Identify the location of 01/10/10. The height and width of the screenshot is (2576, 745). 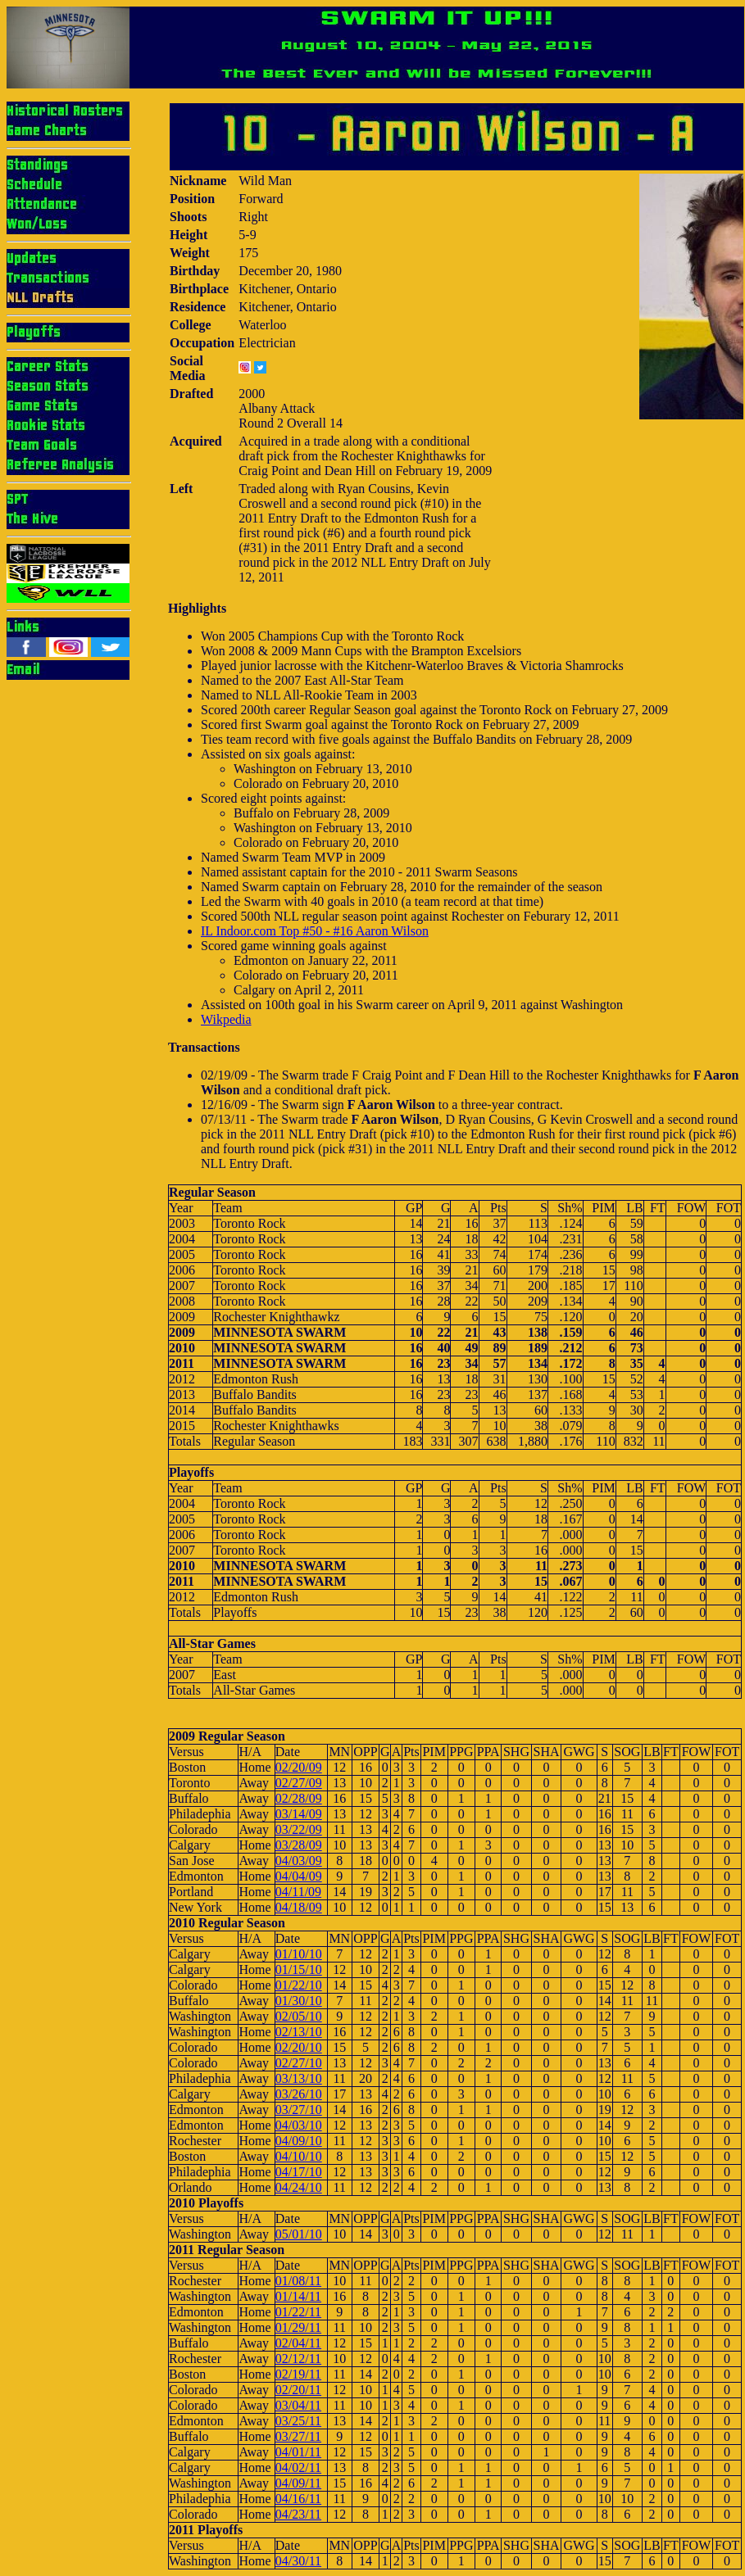
(298, 1954).